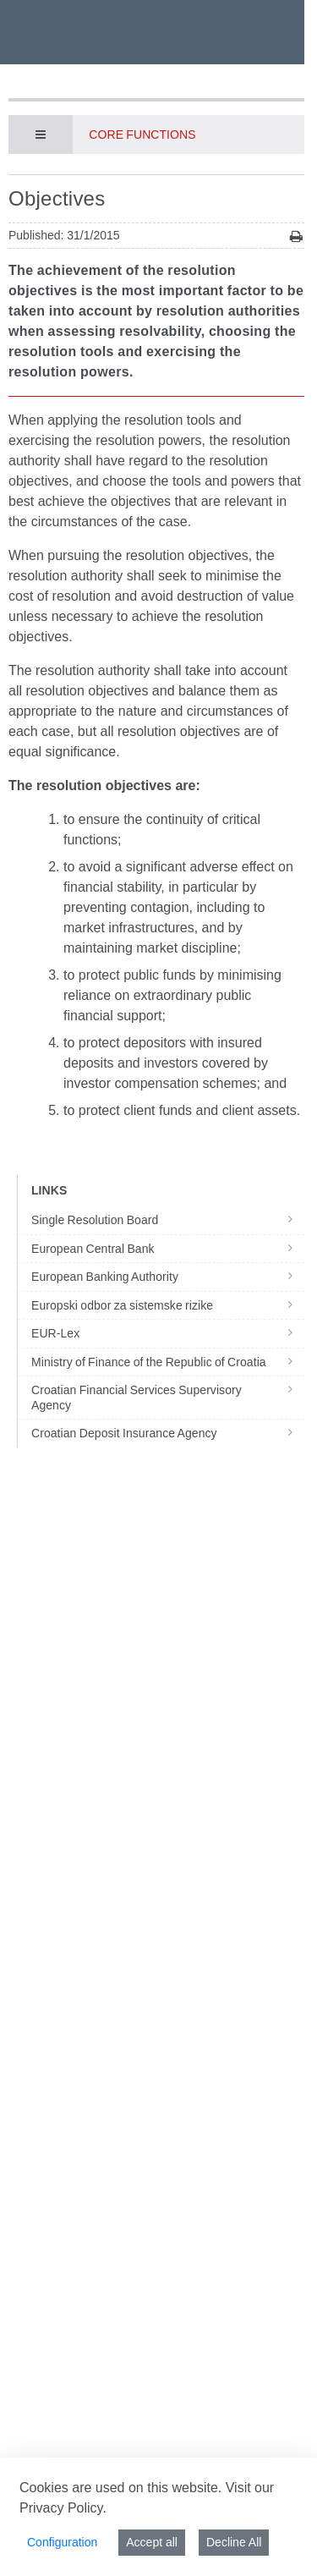 Image resolution: width=317 pixels, height=2576 pixels. What do you see at coordinates (152, 2542) in the screenshot?
I see `Accept all` at bounding box center [152, 2542].